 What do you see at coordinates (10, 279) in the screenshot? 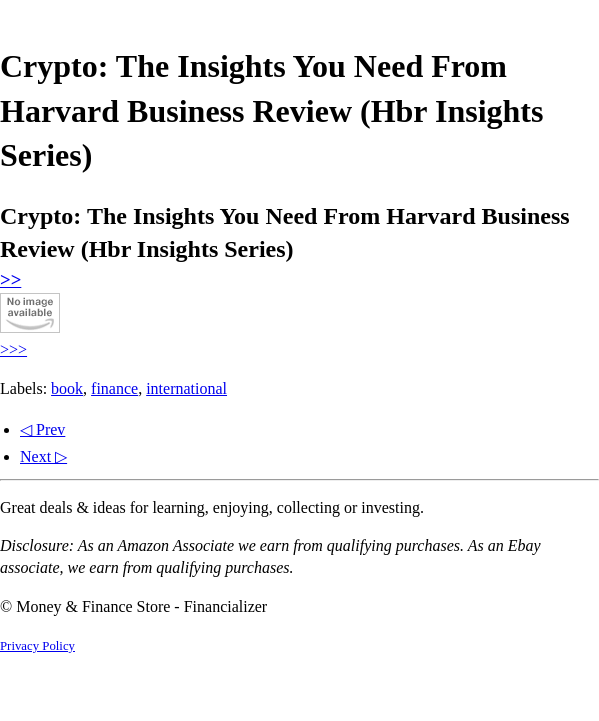
I see `>>` at bounding box center [10, 279].